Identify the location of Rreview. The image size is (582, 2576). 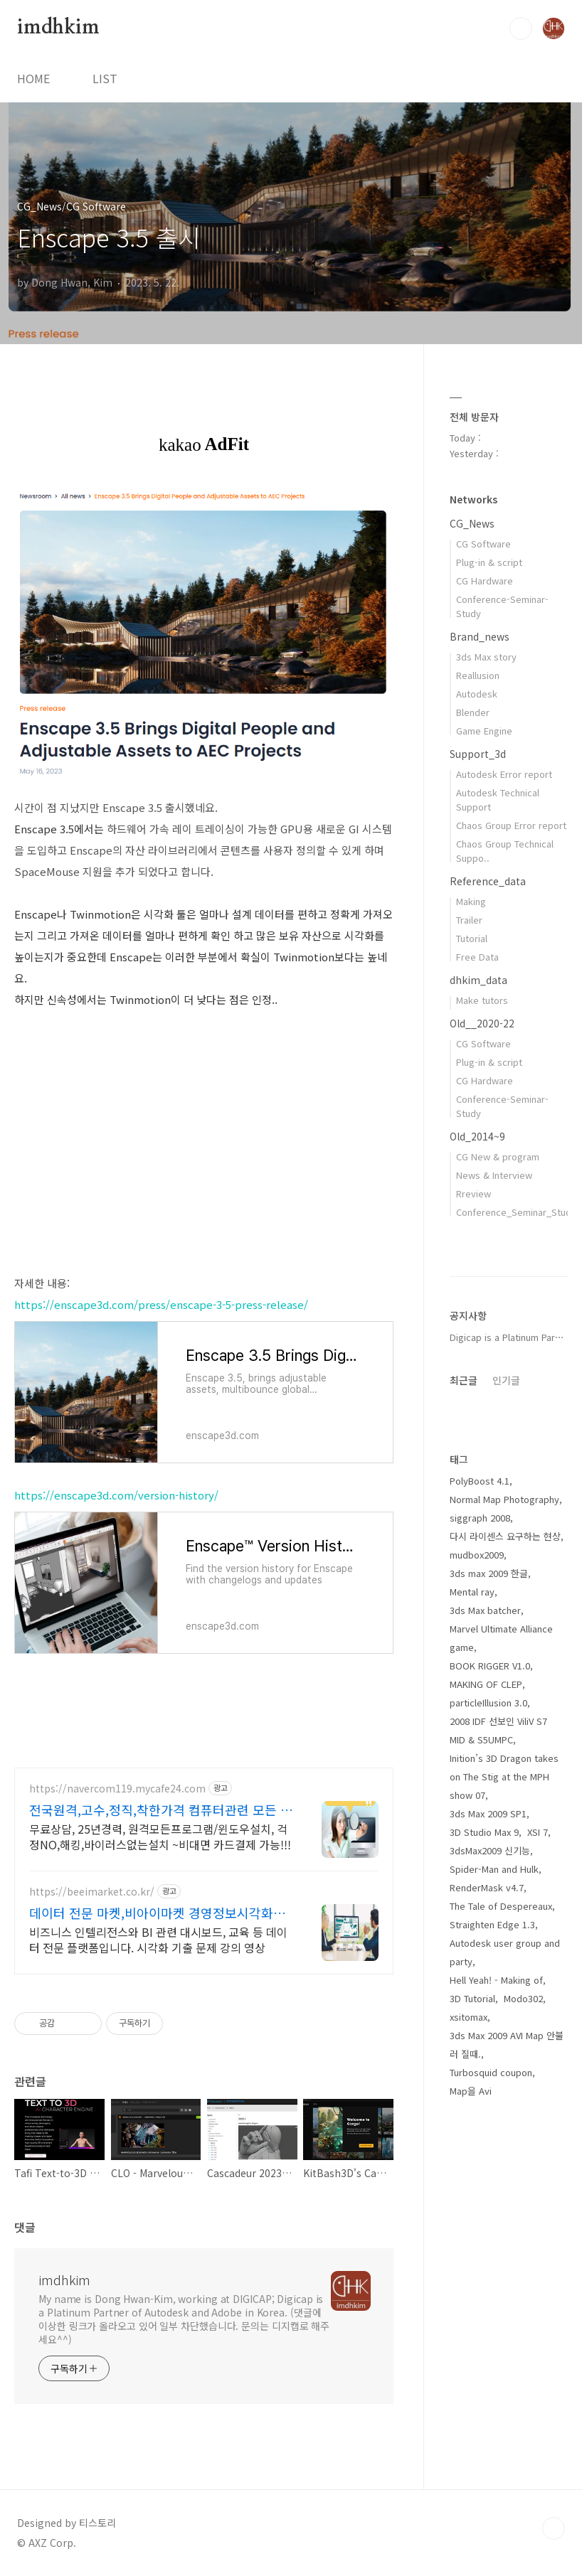
(473, 1193).